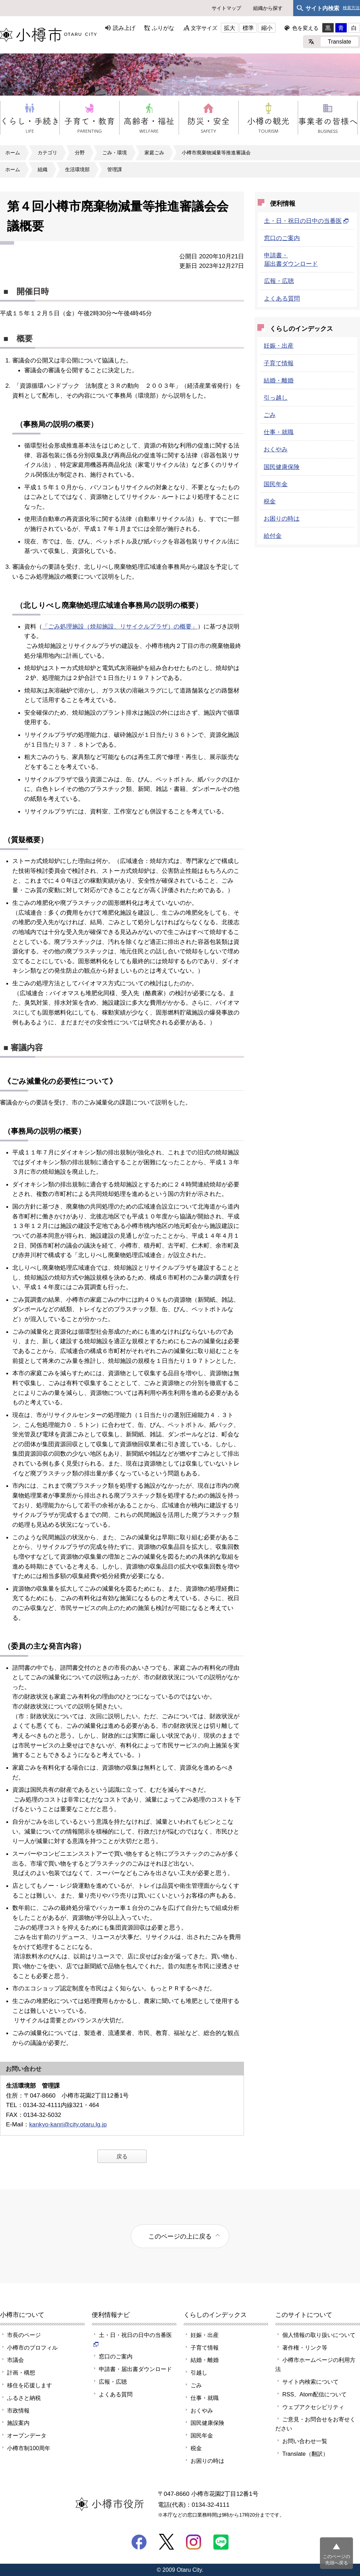 The height and width of the screenshot is (2576, 360). Describe the element at coordinates (15, 2360) in the screenshot. I see `市議会` at that location.